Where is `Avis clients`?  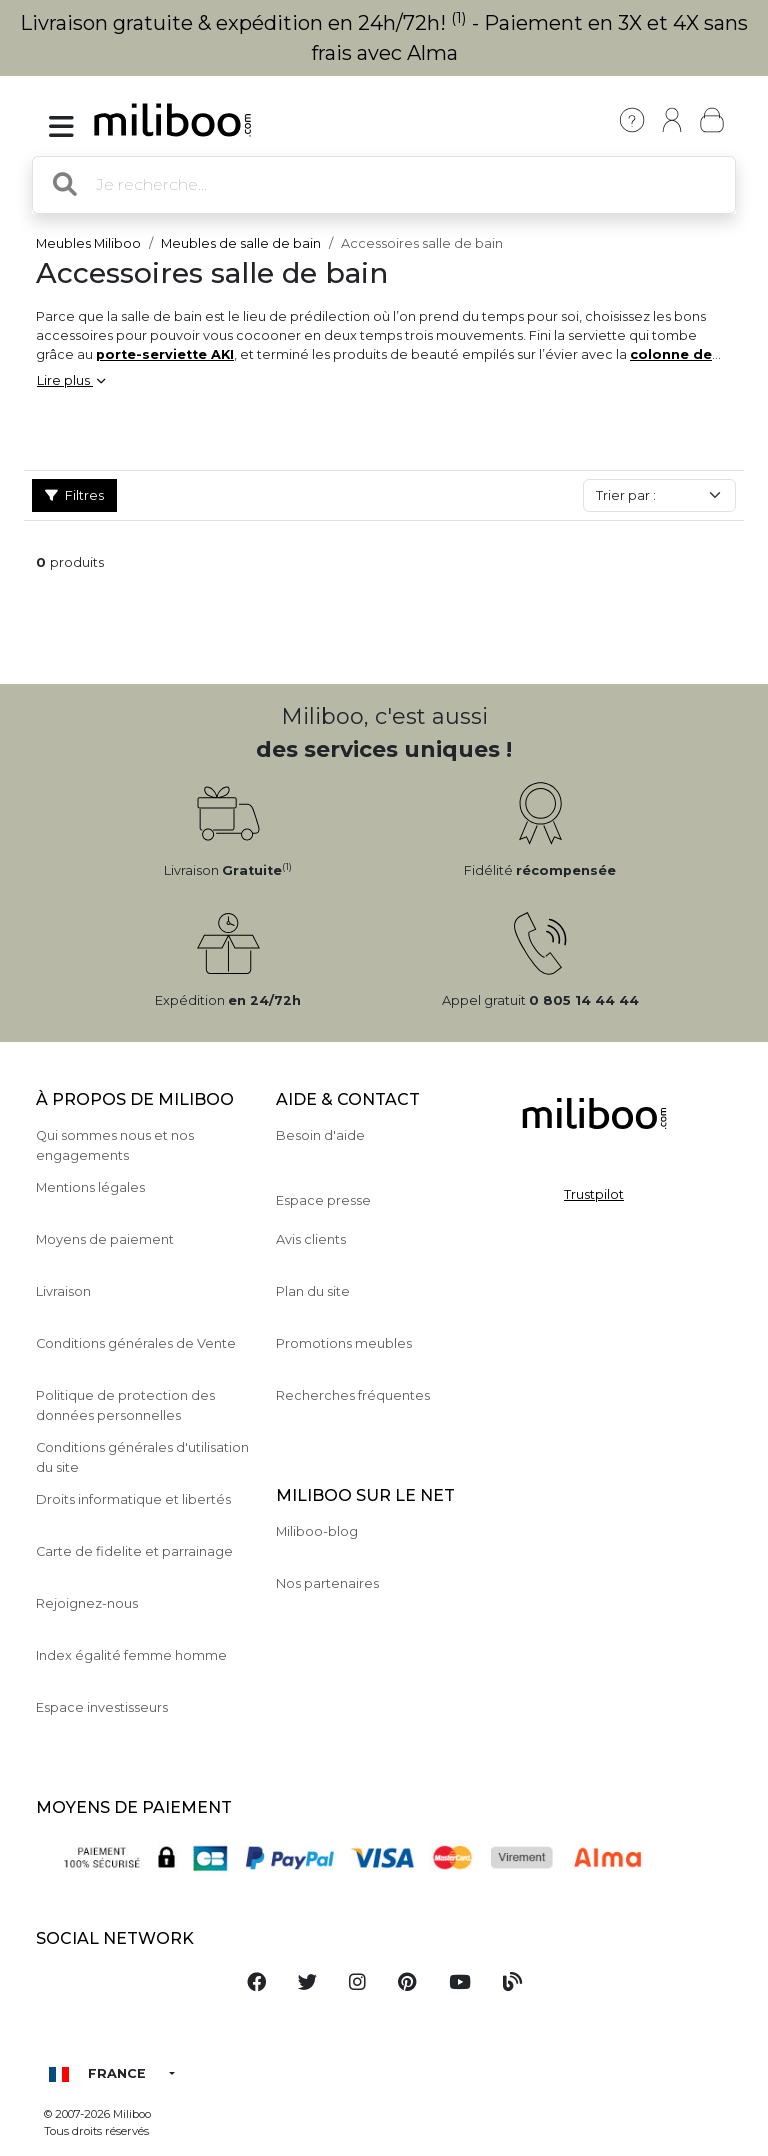 Avis clients is located at coordinates (311, 1239).